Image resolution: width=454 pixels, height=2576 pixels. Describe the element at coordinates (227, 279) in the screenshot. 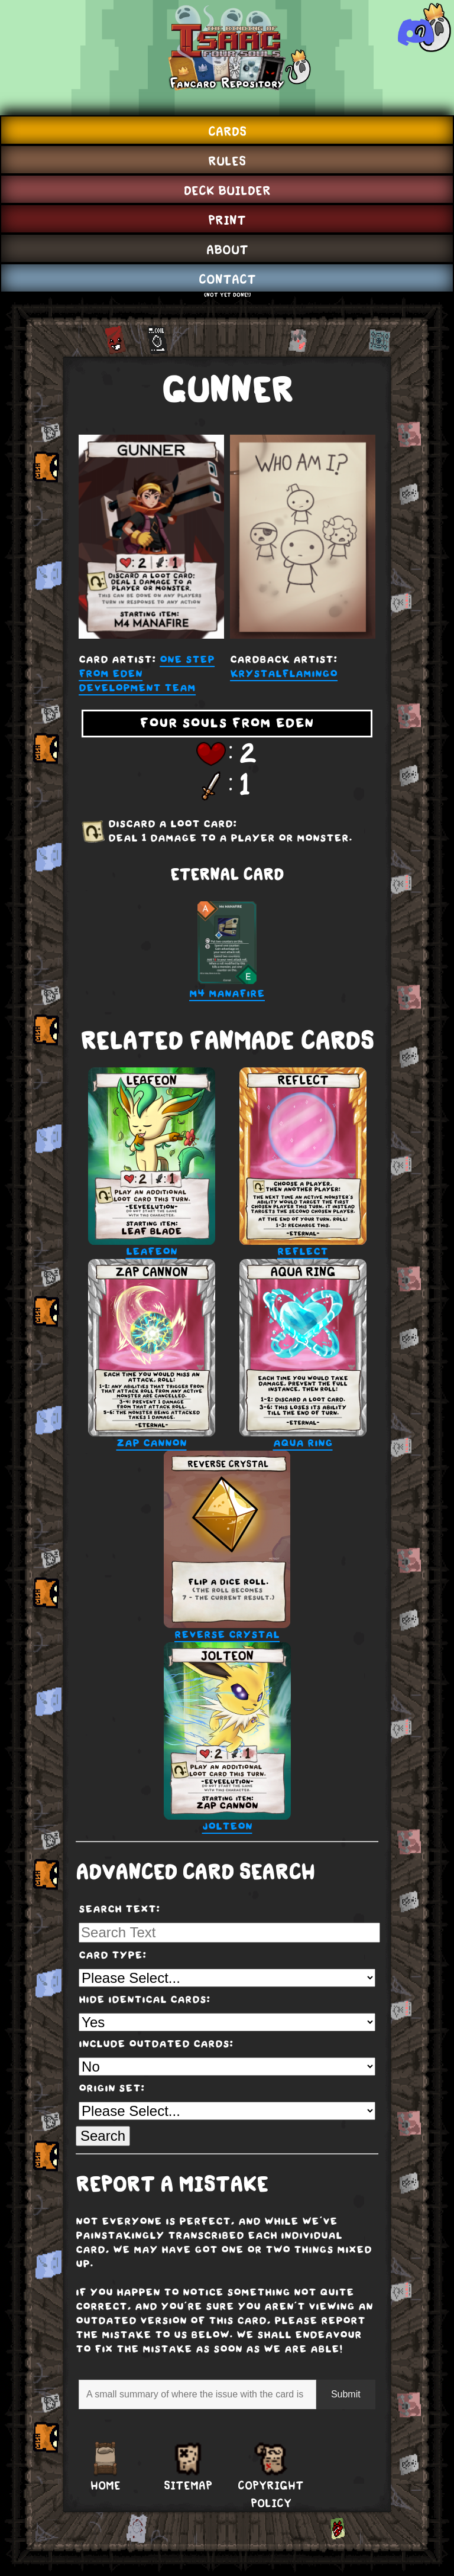

I see `Contact` at that location.